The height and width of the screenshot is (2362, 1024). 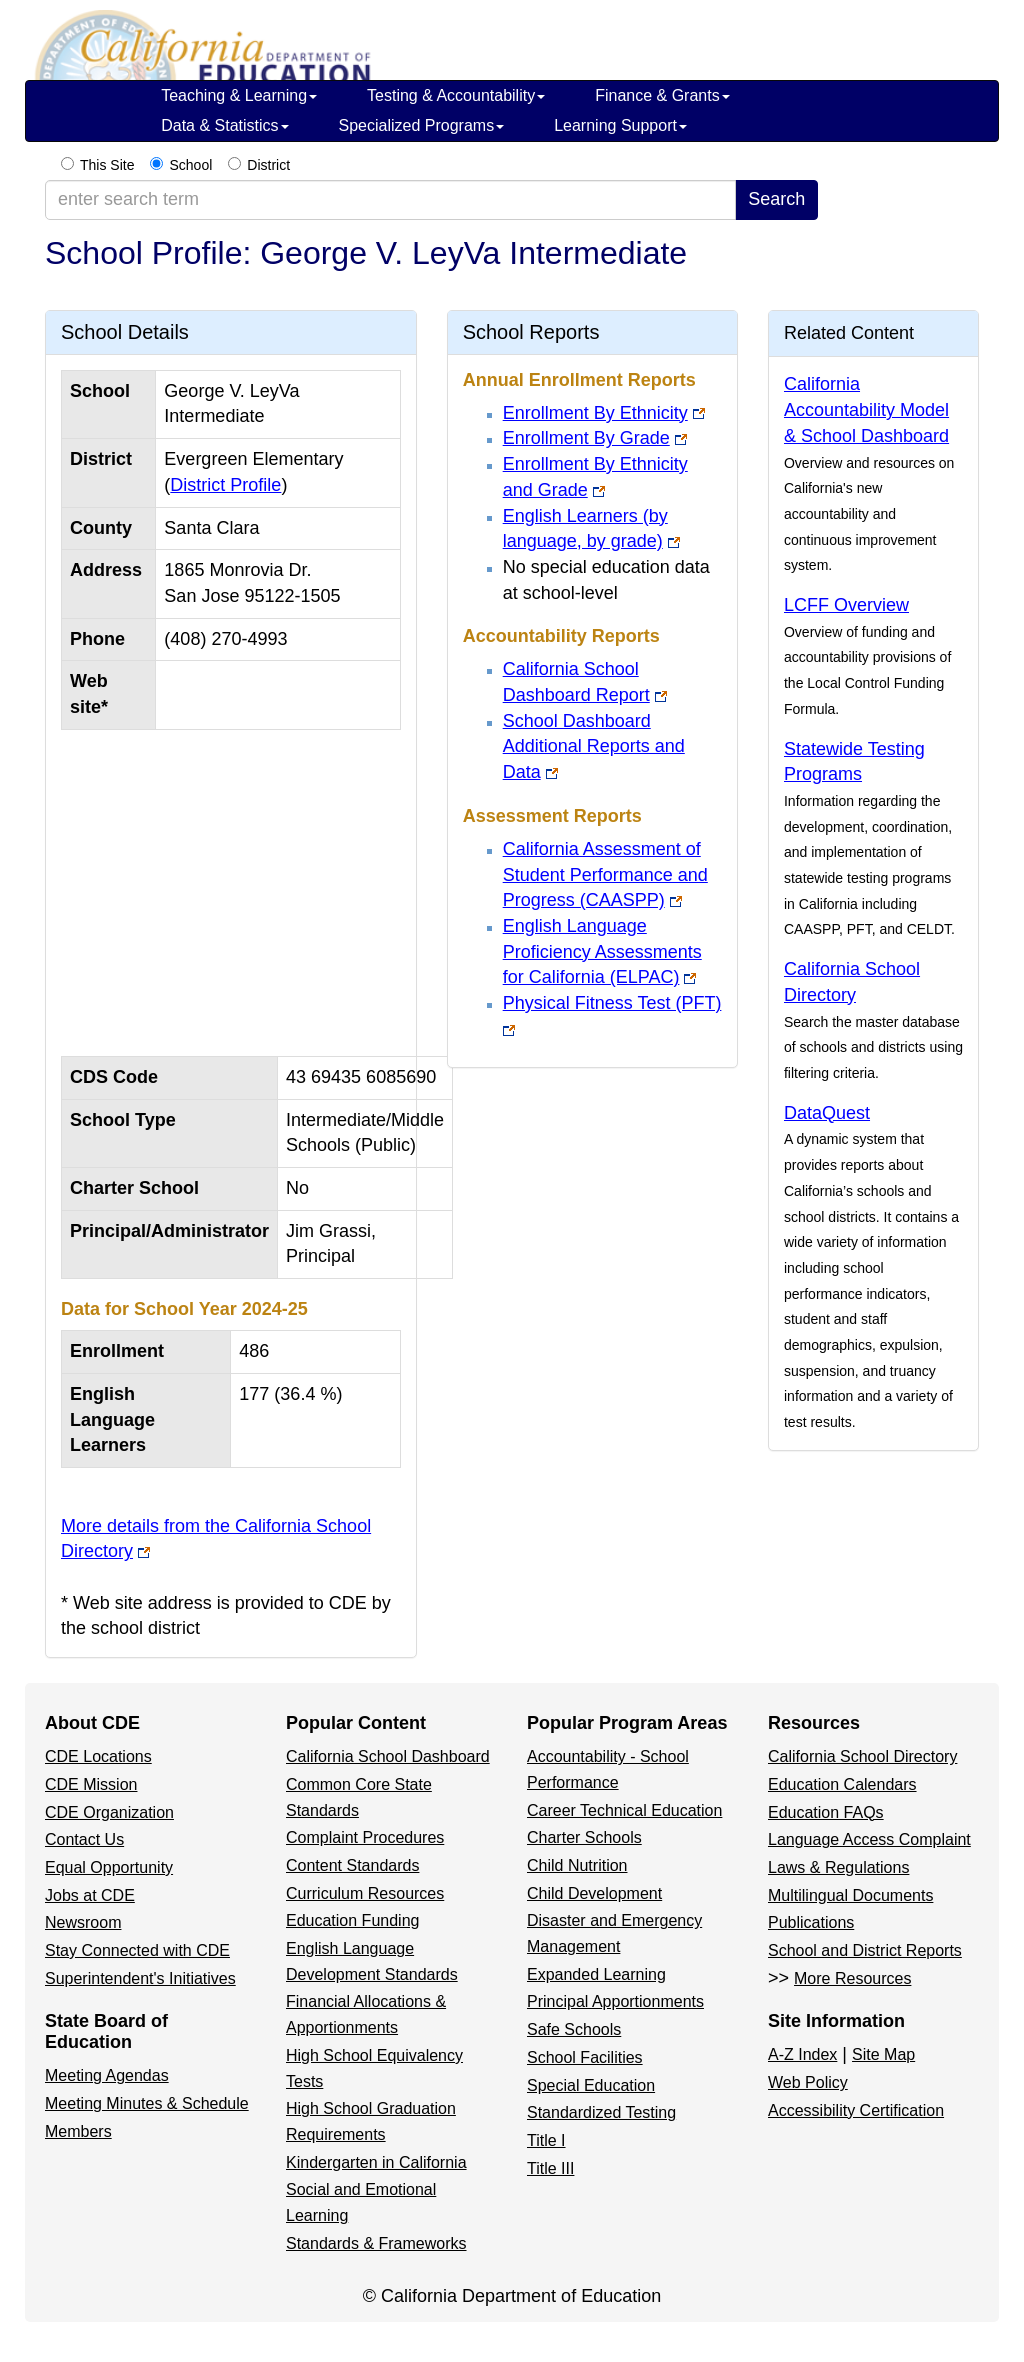 What do you see at coordinates (624, 1810) in the screenshot?
I see `Career Technical Education` at bounding box center [624, 1810].